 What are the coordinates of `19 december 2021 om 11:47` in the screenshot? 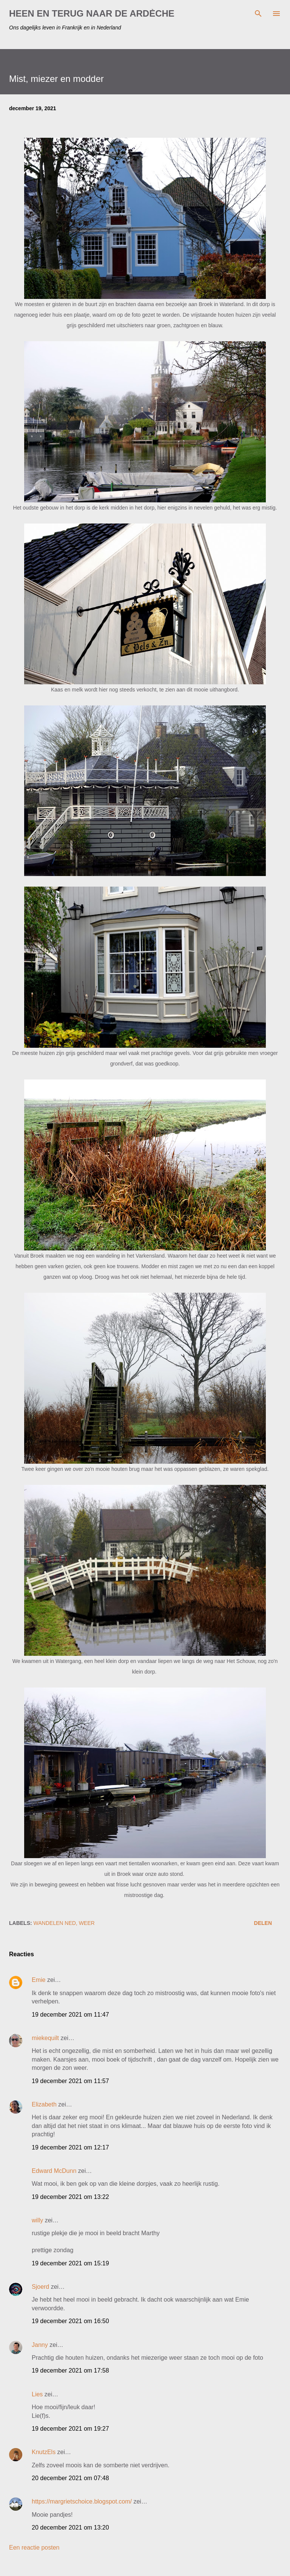 It's located at (70, 2014).